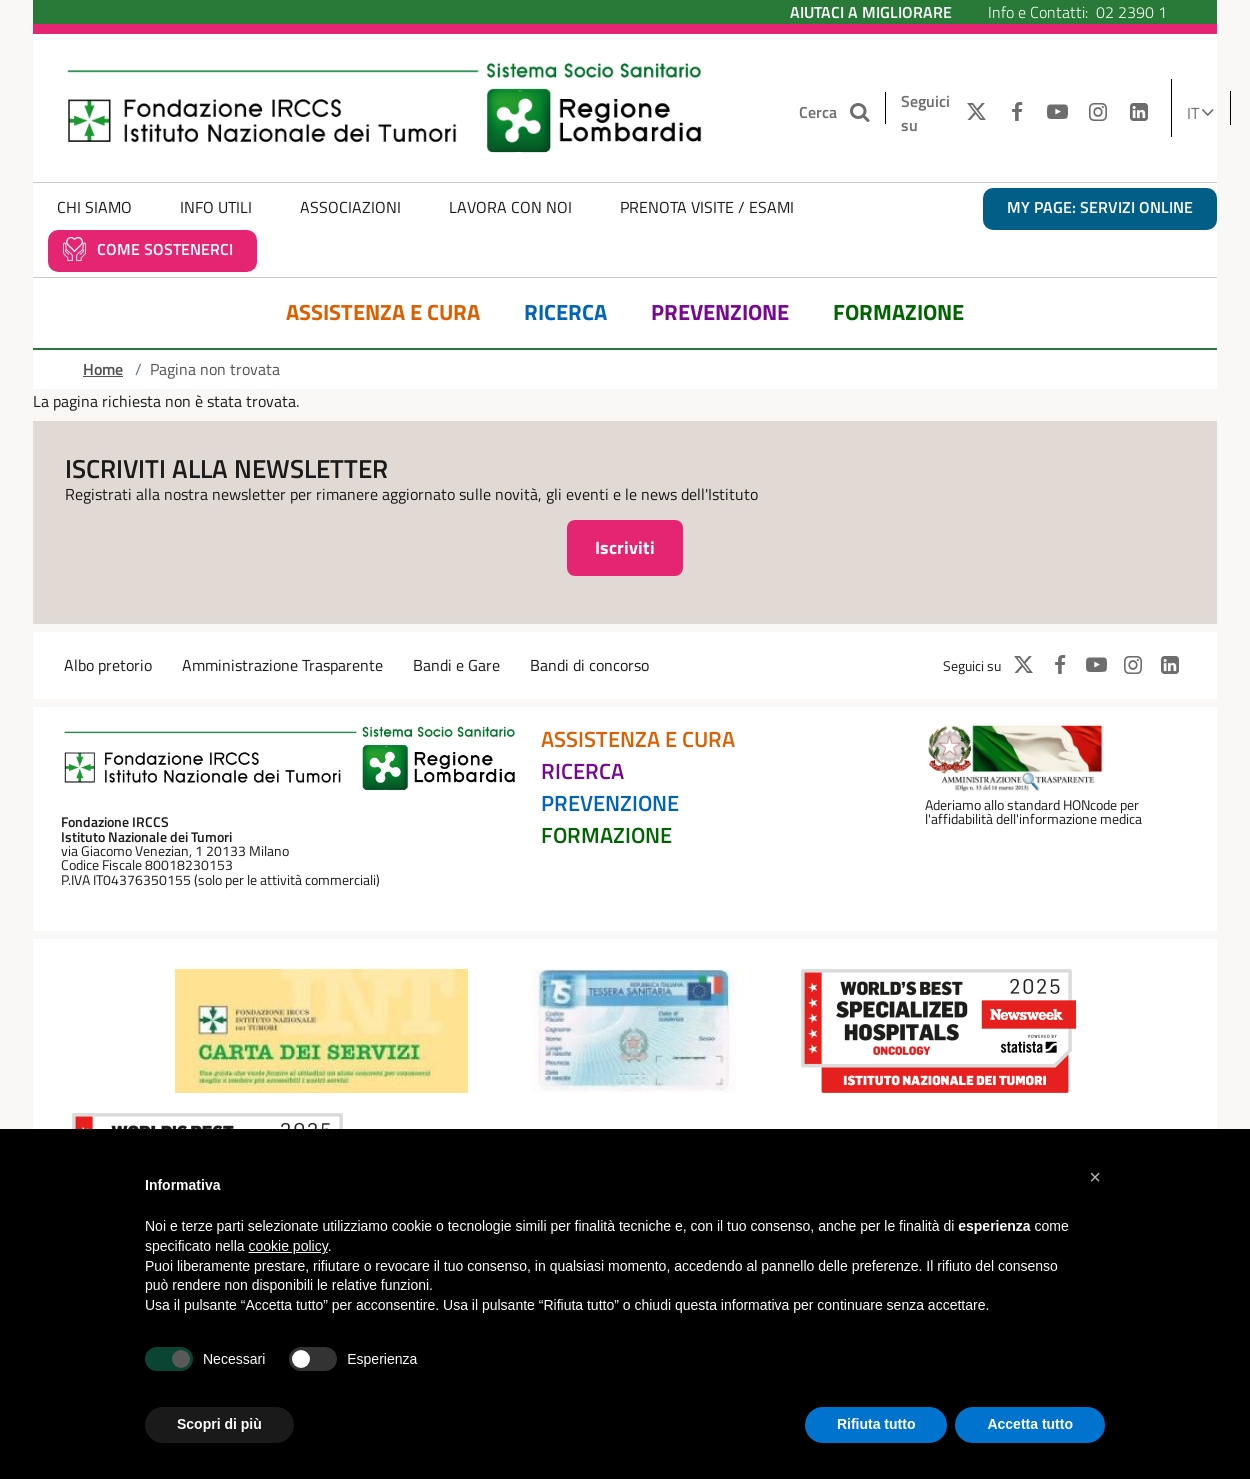 The width and height of the screenshot is (1250, 1479). Describe the element at coordinates (707, 207) in the screenshot. I see `Prenota Visite / Esami` at that location.